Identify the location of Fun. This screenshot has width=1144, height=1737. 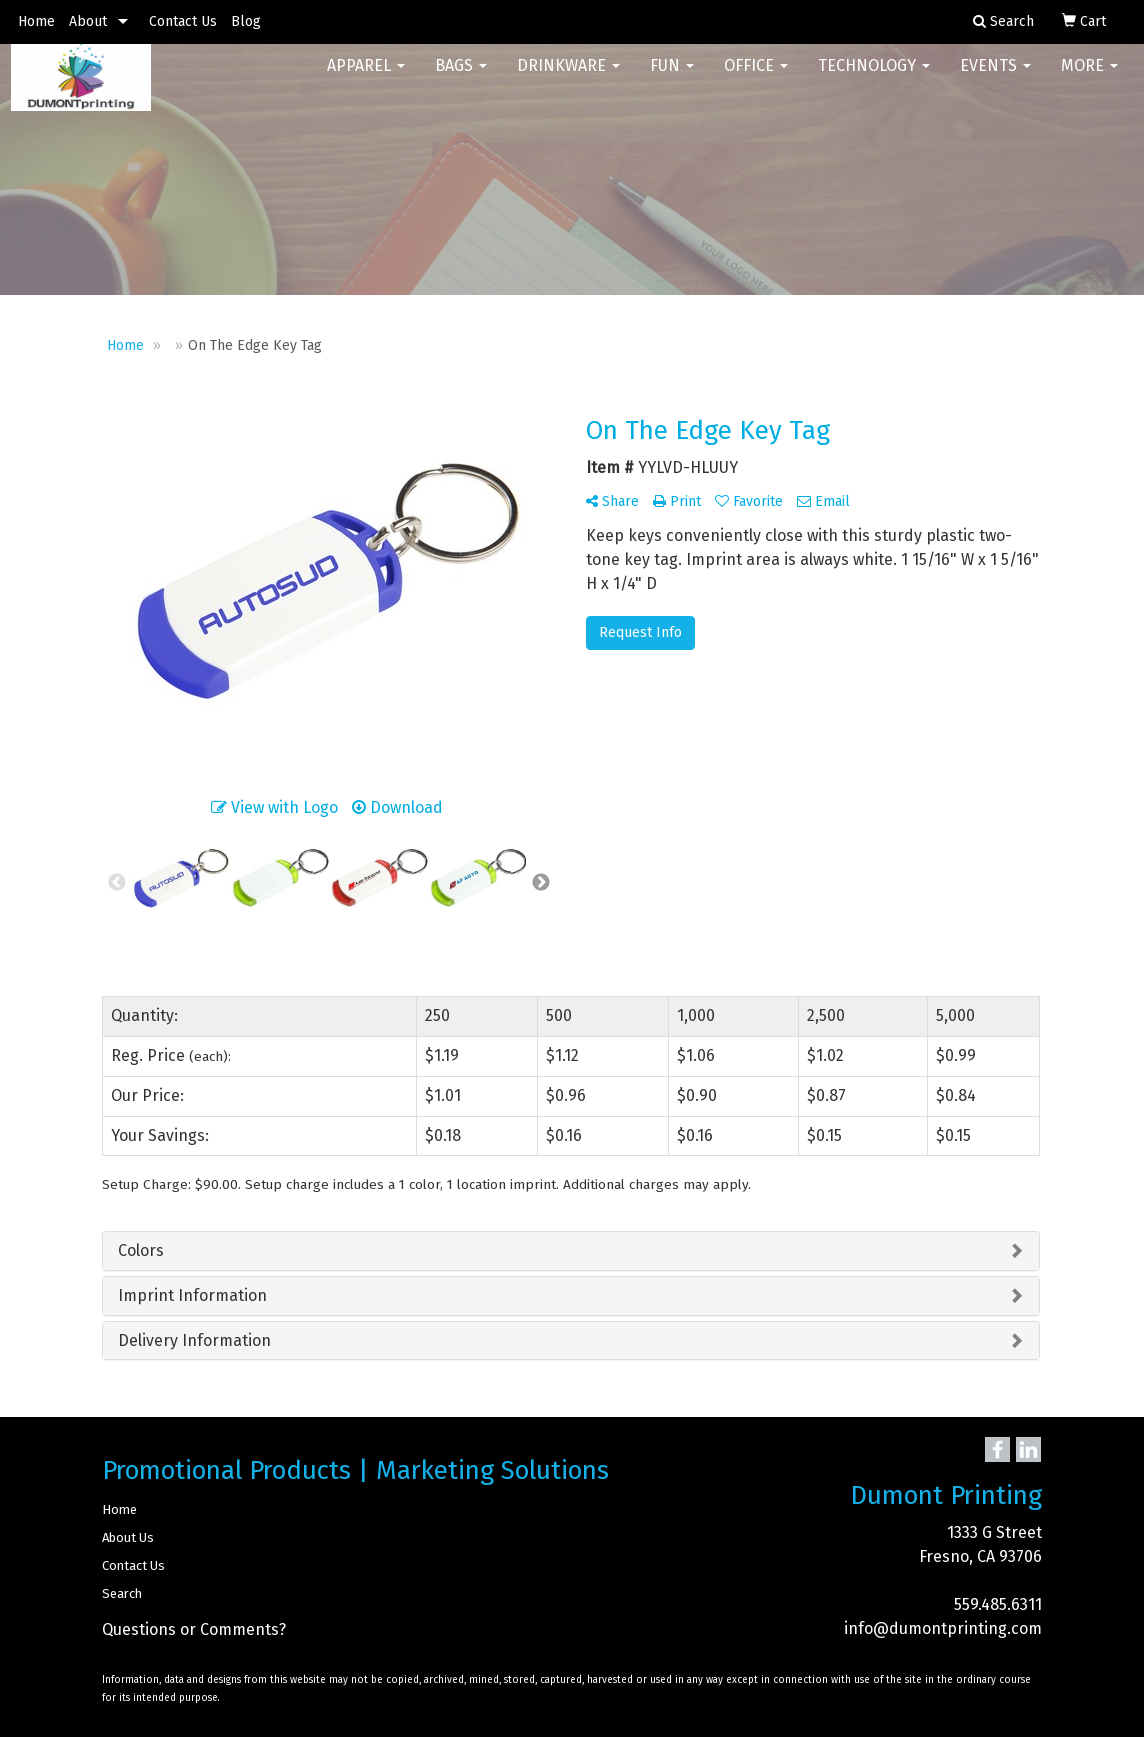
(672, 79).